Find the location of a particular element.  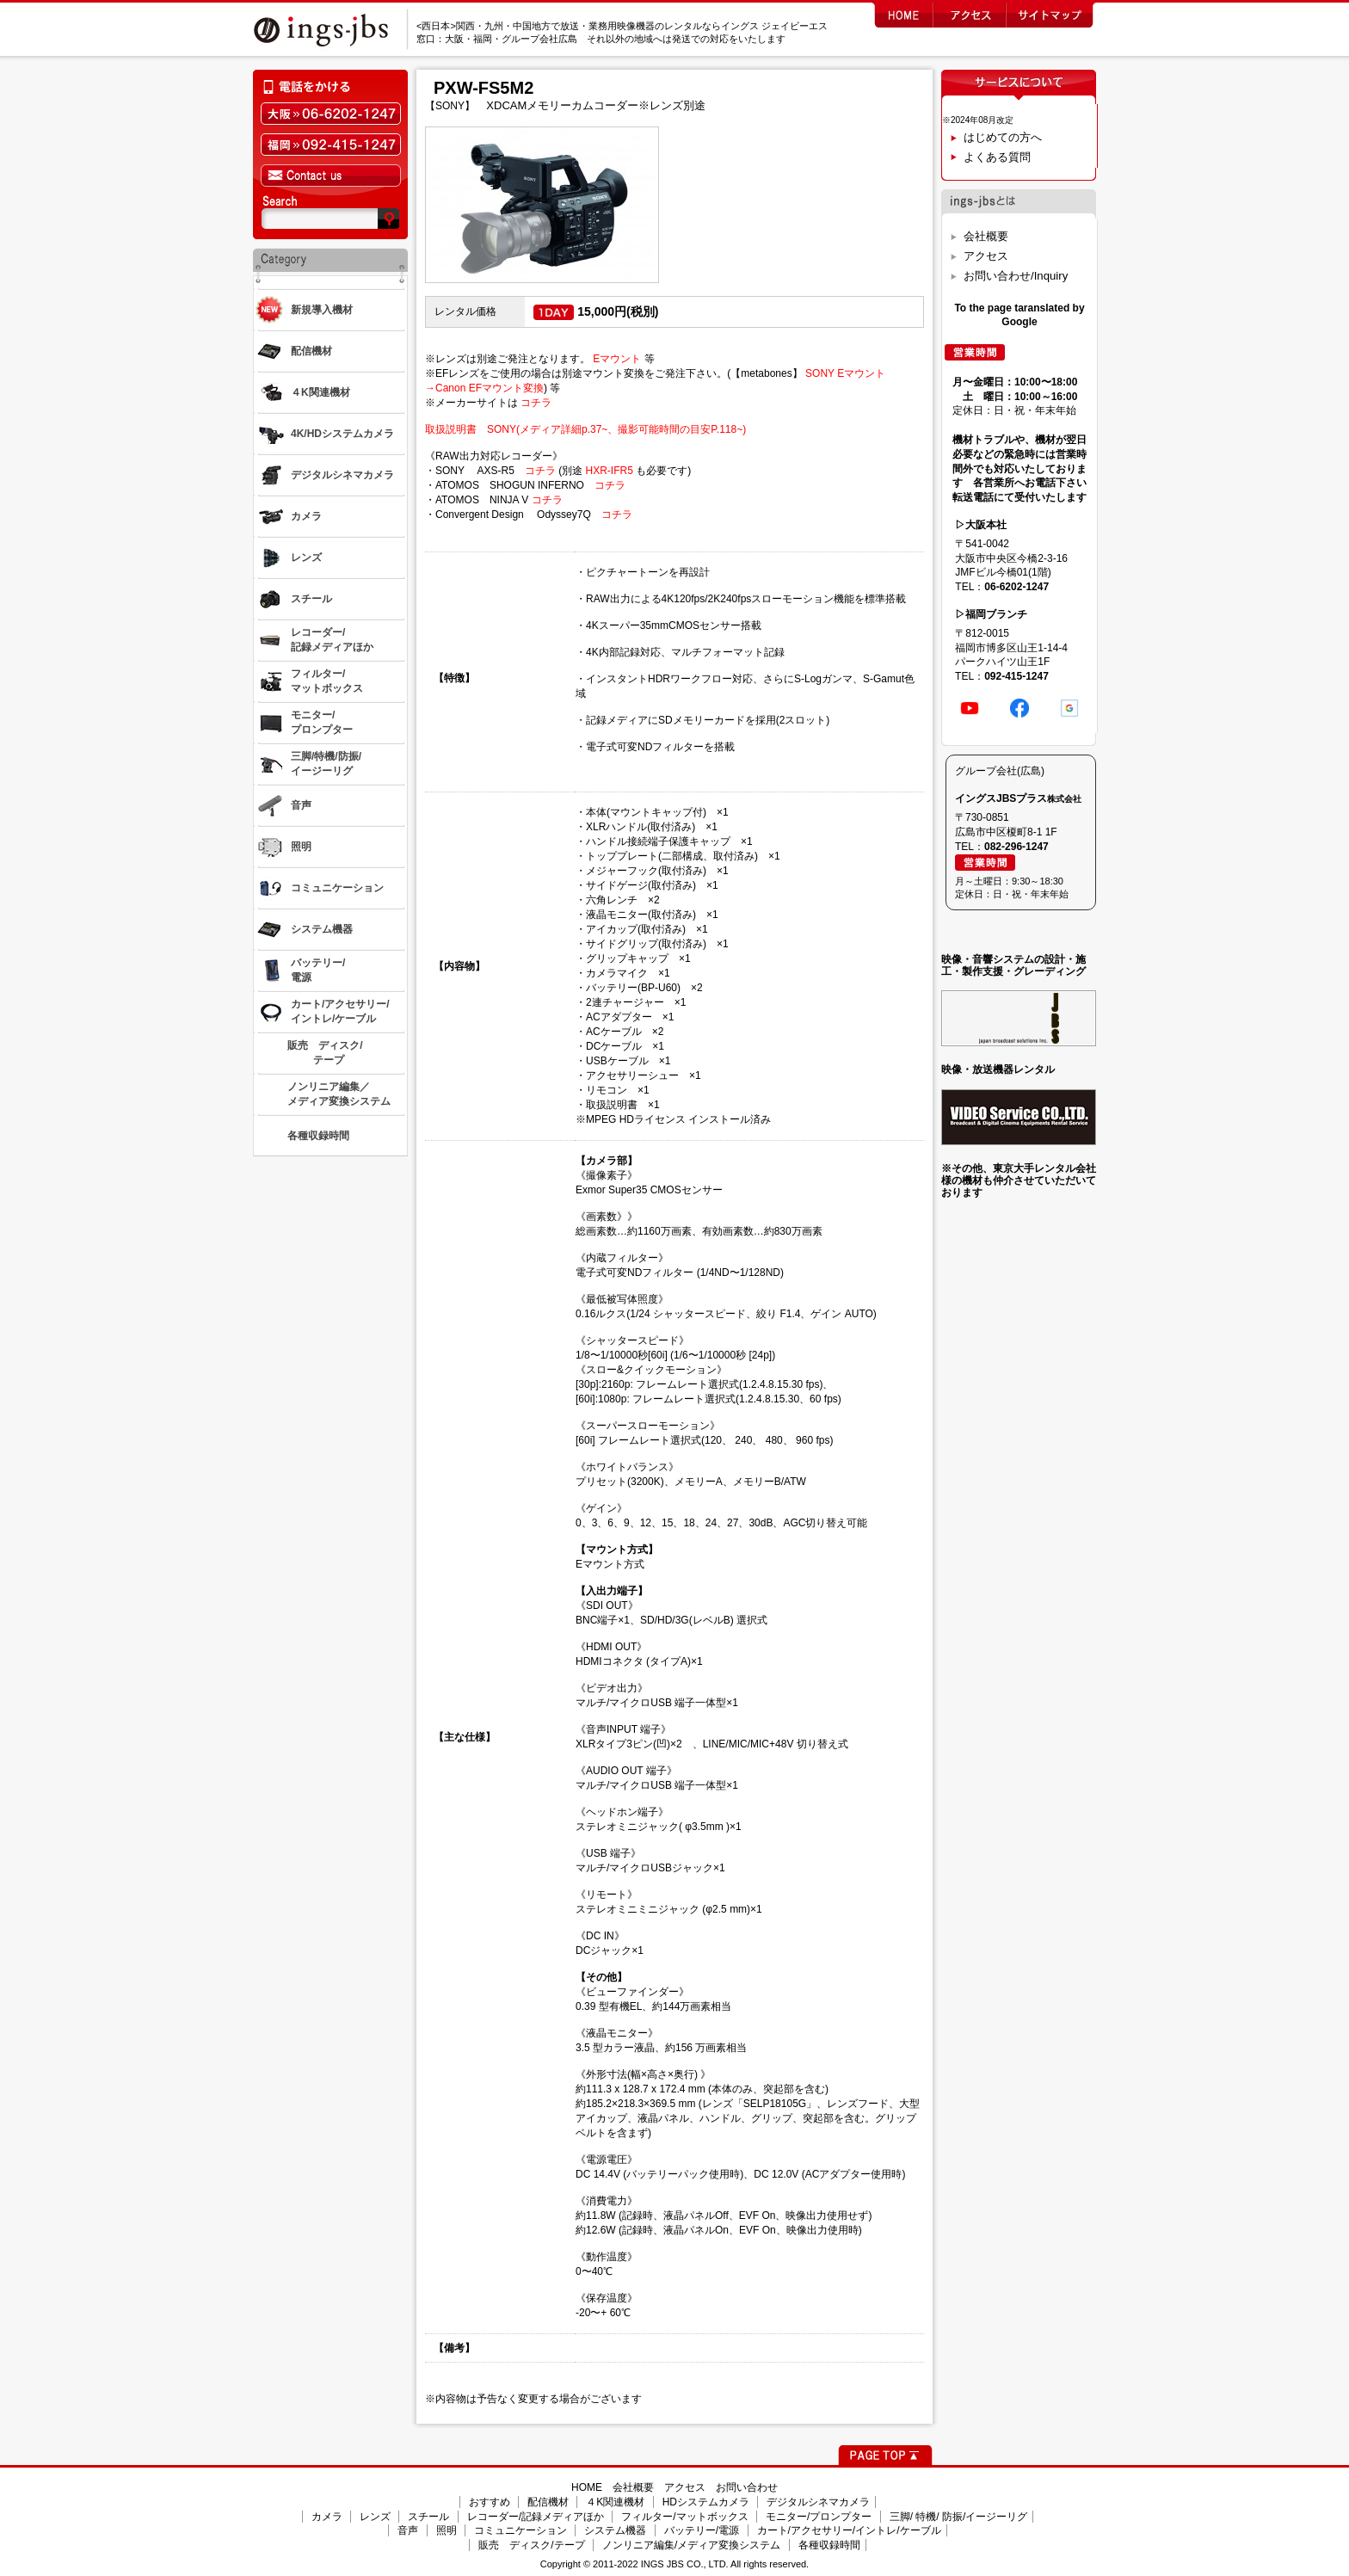

デジタルシネマカメラ is located at coordinates (818, 2502).